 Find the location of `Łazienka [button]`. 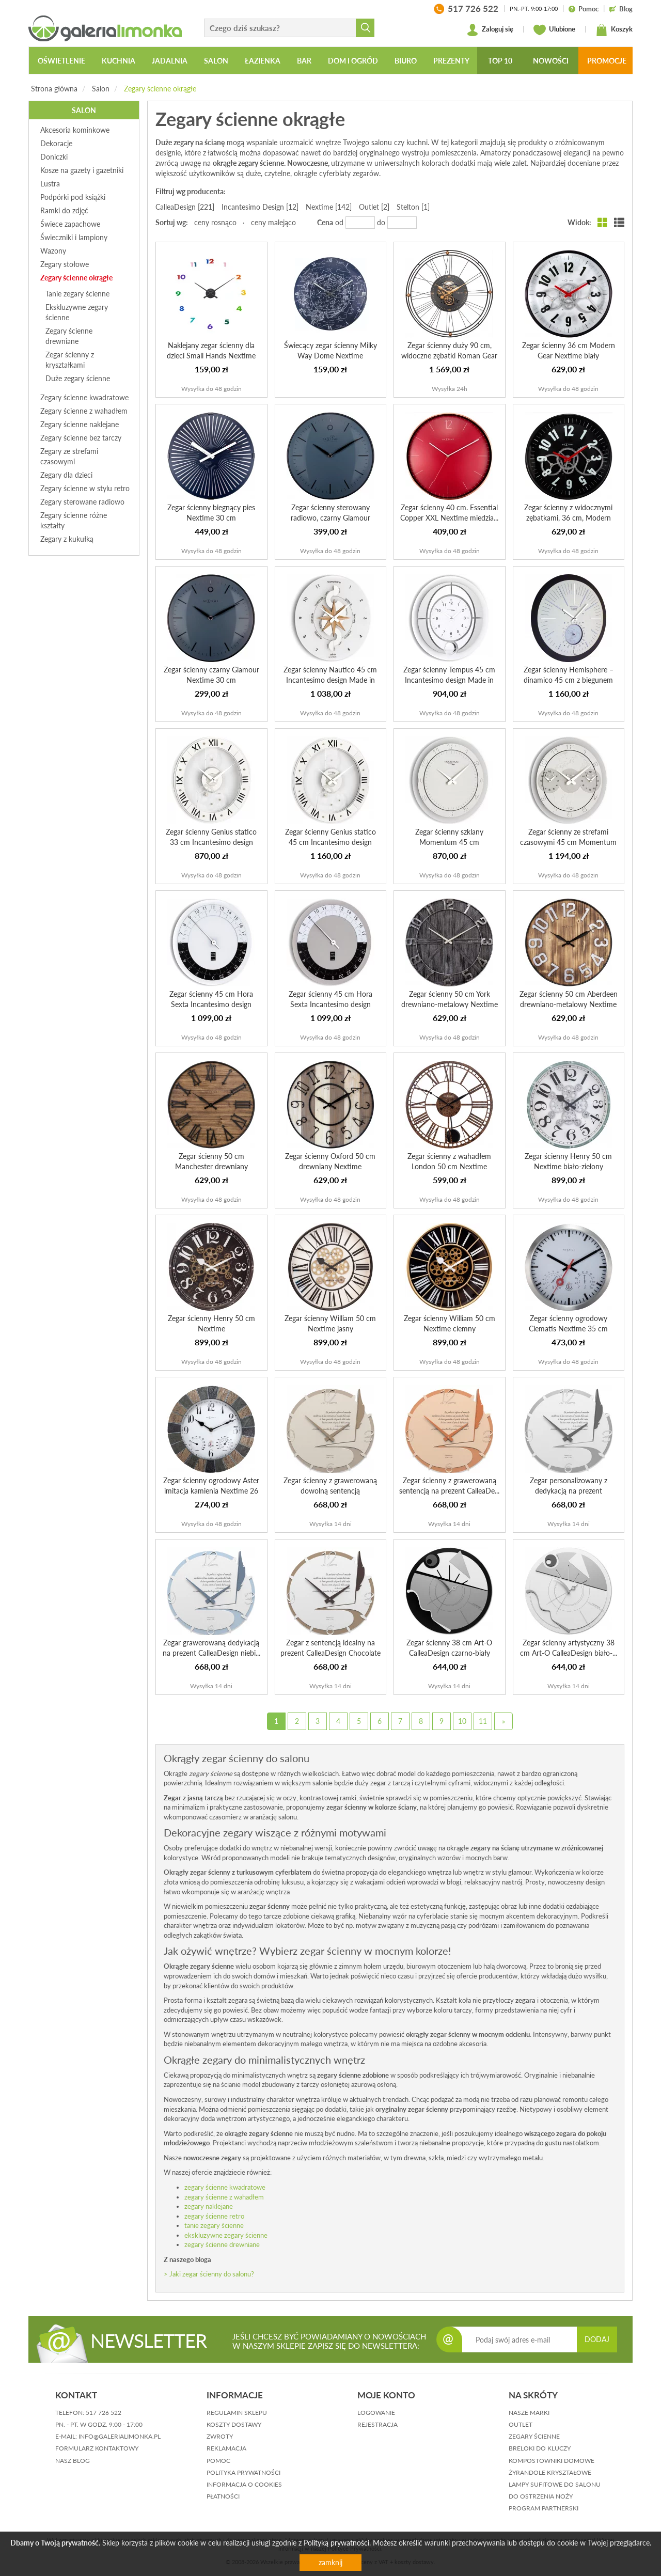

Łazienka [button] is located at coordinates (262, 60).